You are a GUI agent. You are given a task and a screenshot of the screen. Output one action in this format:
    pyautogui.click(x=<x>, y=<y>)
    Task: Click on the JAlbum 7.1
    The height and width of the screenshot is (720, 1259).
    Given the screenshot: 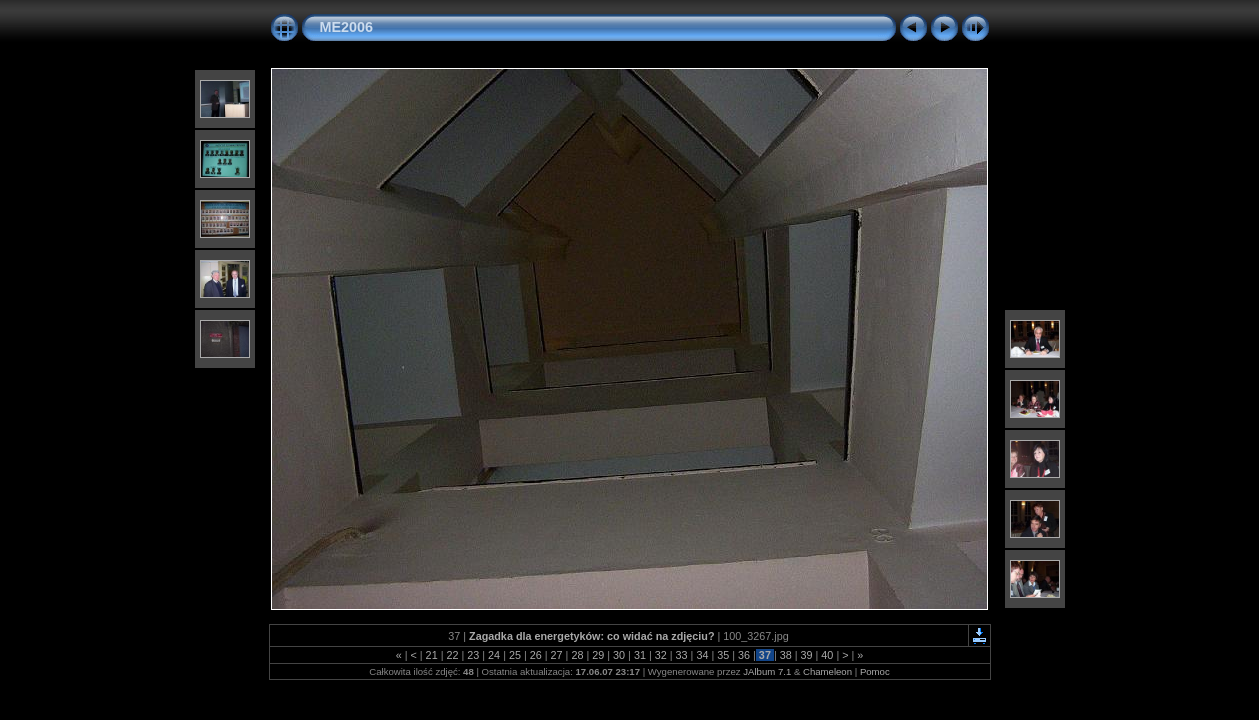 What is the action you would take?
    pyautogui.click(x=767, y=671)
    